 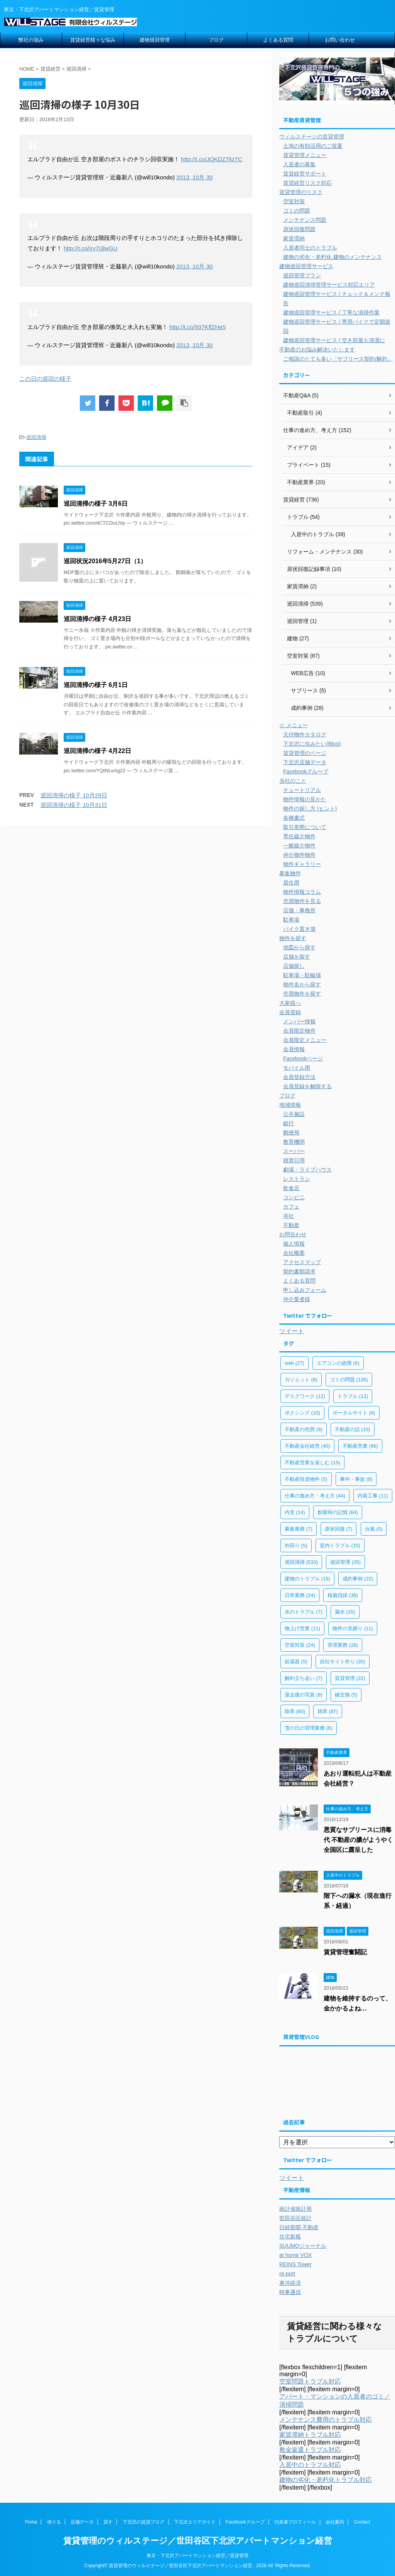 What do you see at coordinates (307, 1169) in the screenshot?
I see `劇場・ライブハウス` at bounding box center [307, 1169].